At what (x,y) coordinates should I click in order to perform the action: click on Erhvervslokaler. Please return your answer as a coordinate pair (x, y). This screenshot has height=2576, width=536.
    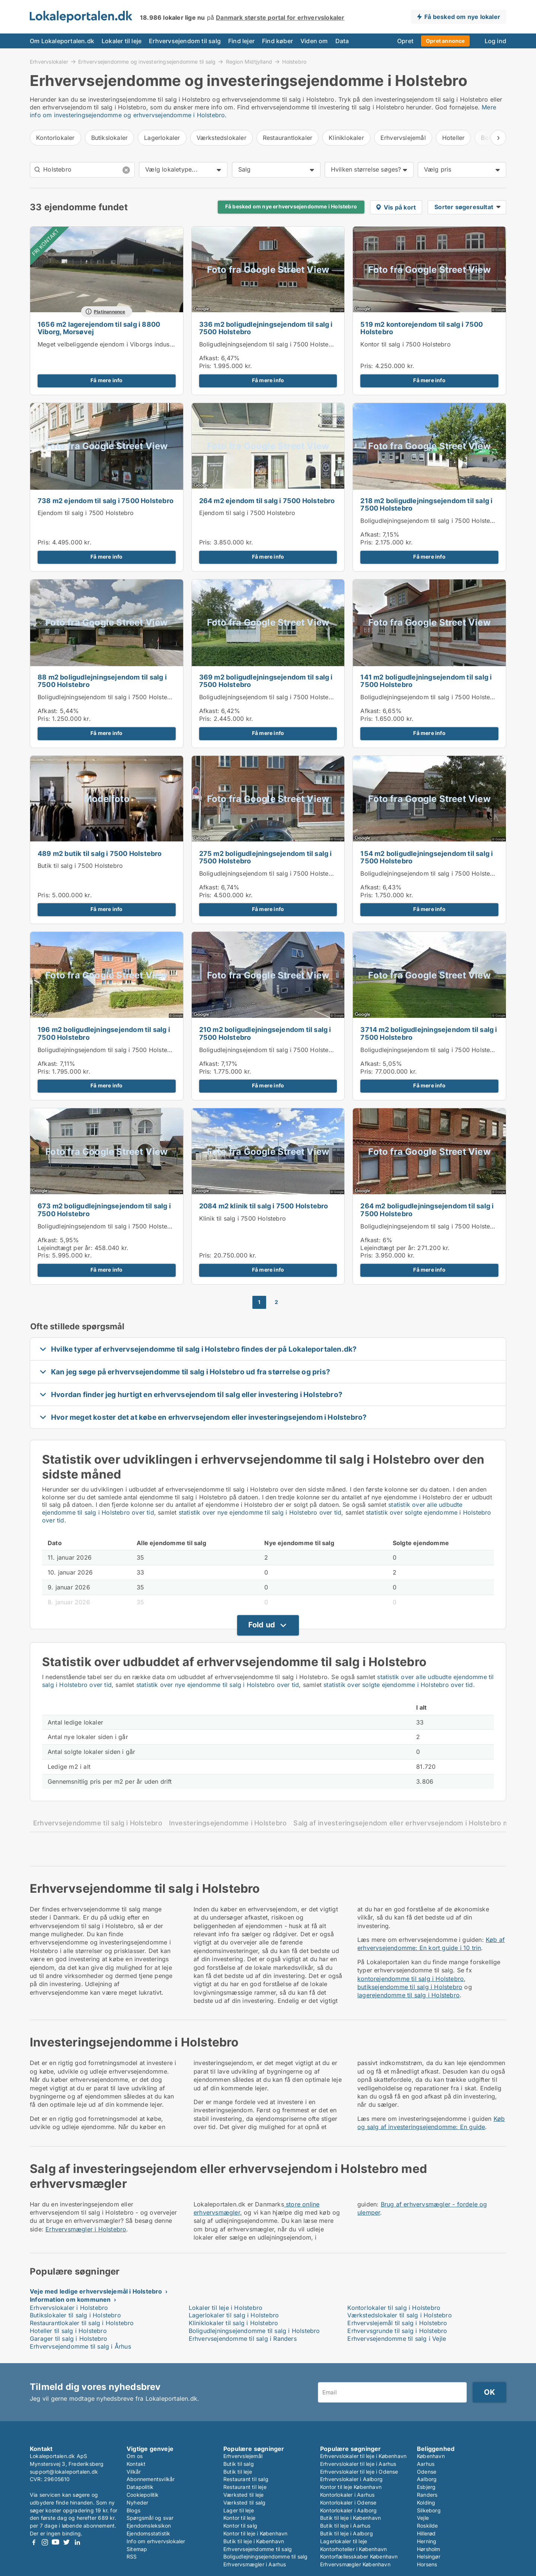
    Looking at the image, I should click on (49, 61).